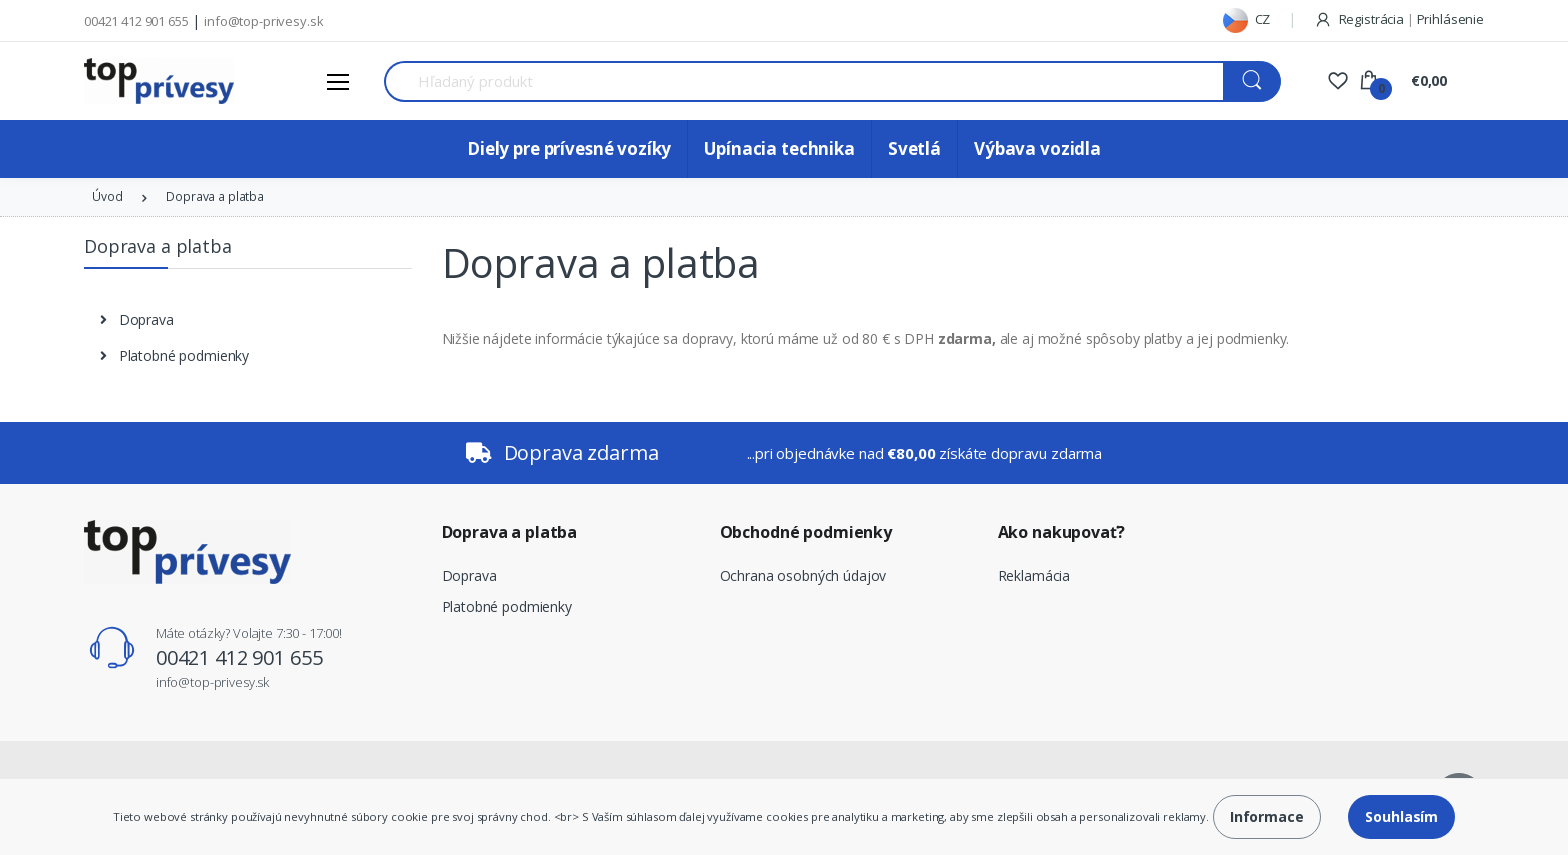 This screenshot has width=1568, height=855. Describe the element at coordinates (806, 532) in the screenshot. I see `Obchodné podmienky` at that location.